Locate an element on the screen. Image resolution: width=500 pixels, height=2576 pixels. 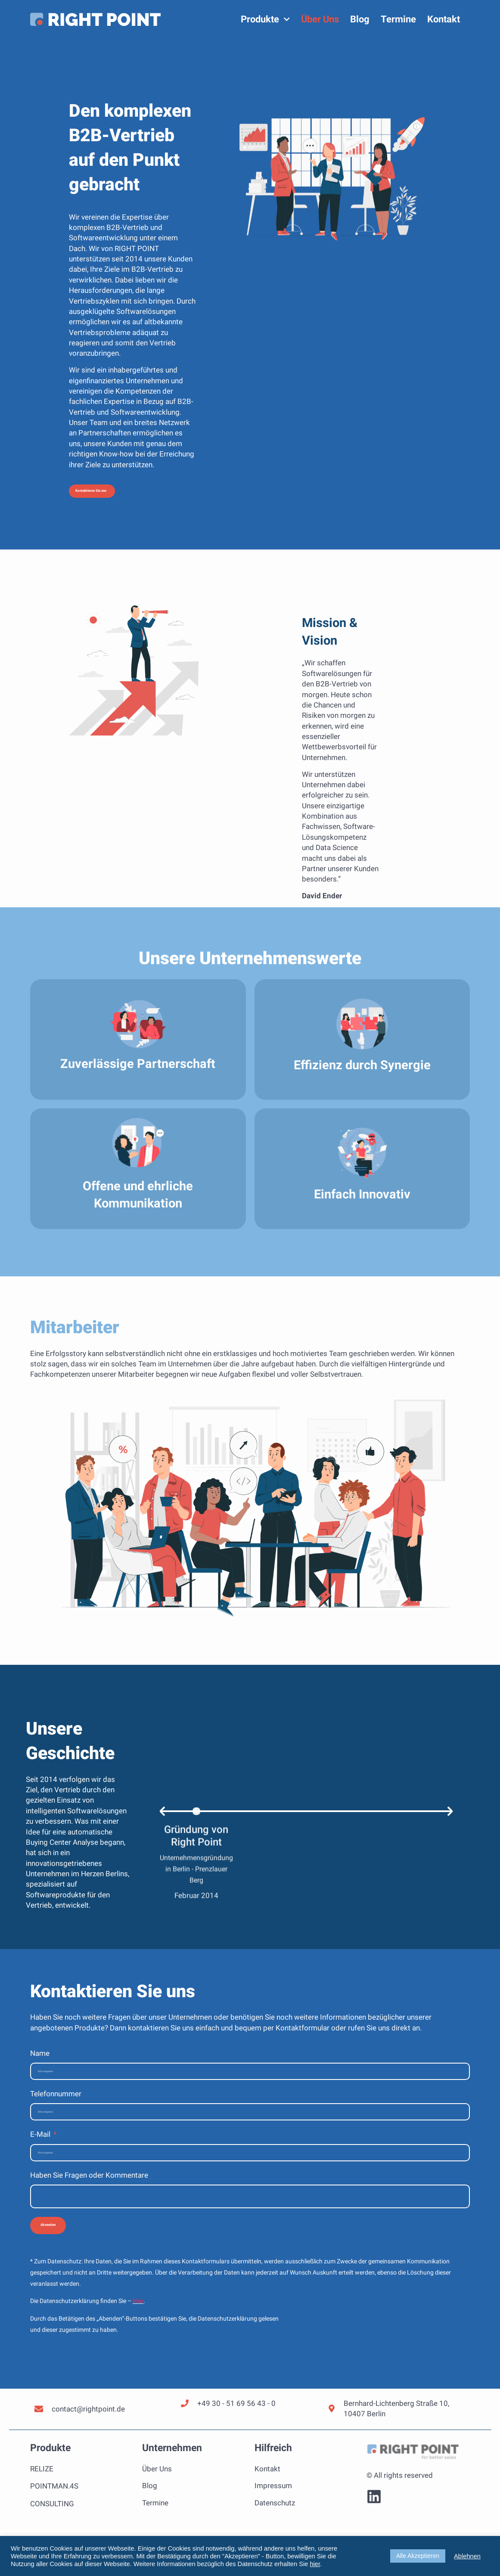
Haben Sie Fragen oder Kommentare is located at coordinates (89, 2189).